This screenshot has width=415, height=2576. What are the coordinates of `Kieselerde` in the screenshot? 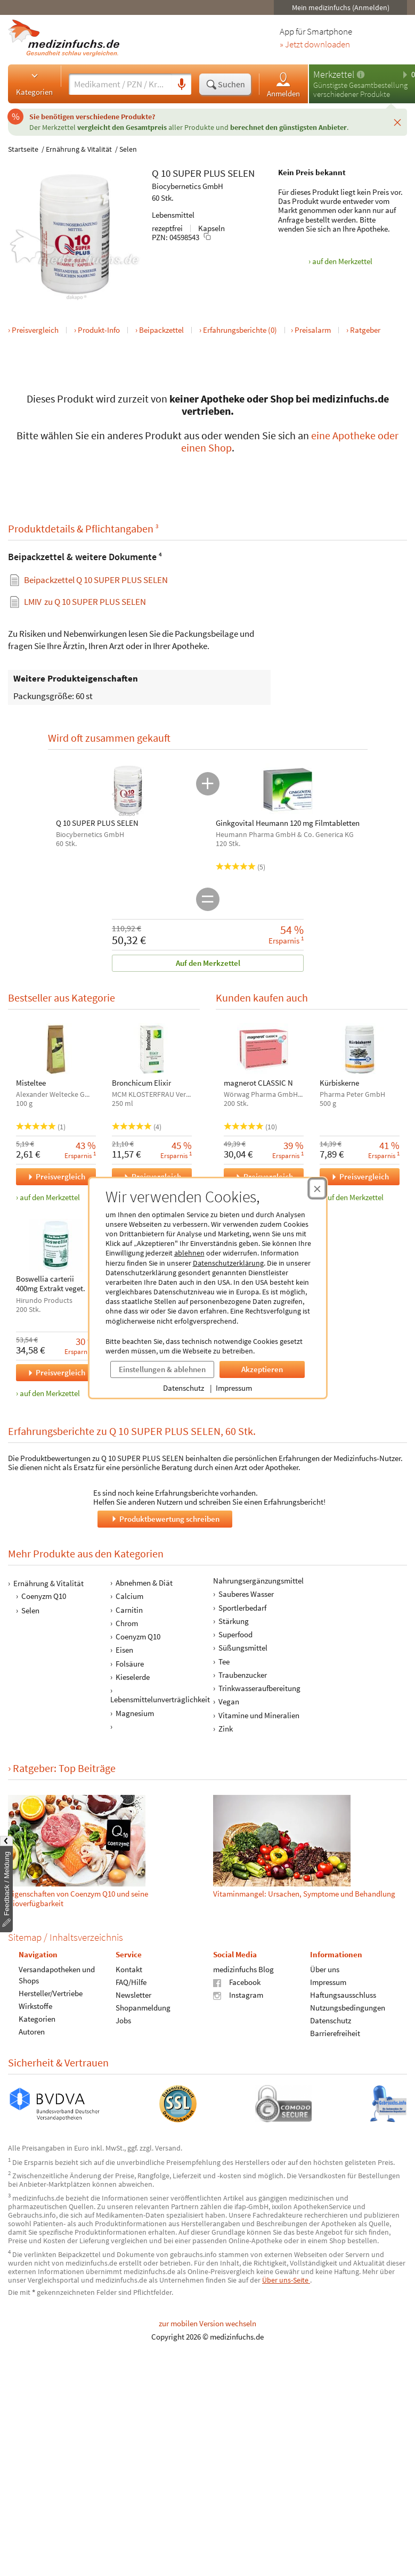 It's located at (133, 1677).